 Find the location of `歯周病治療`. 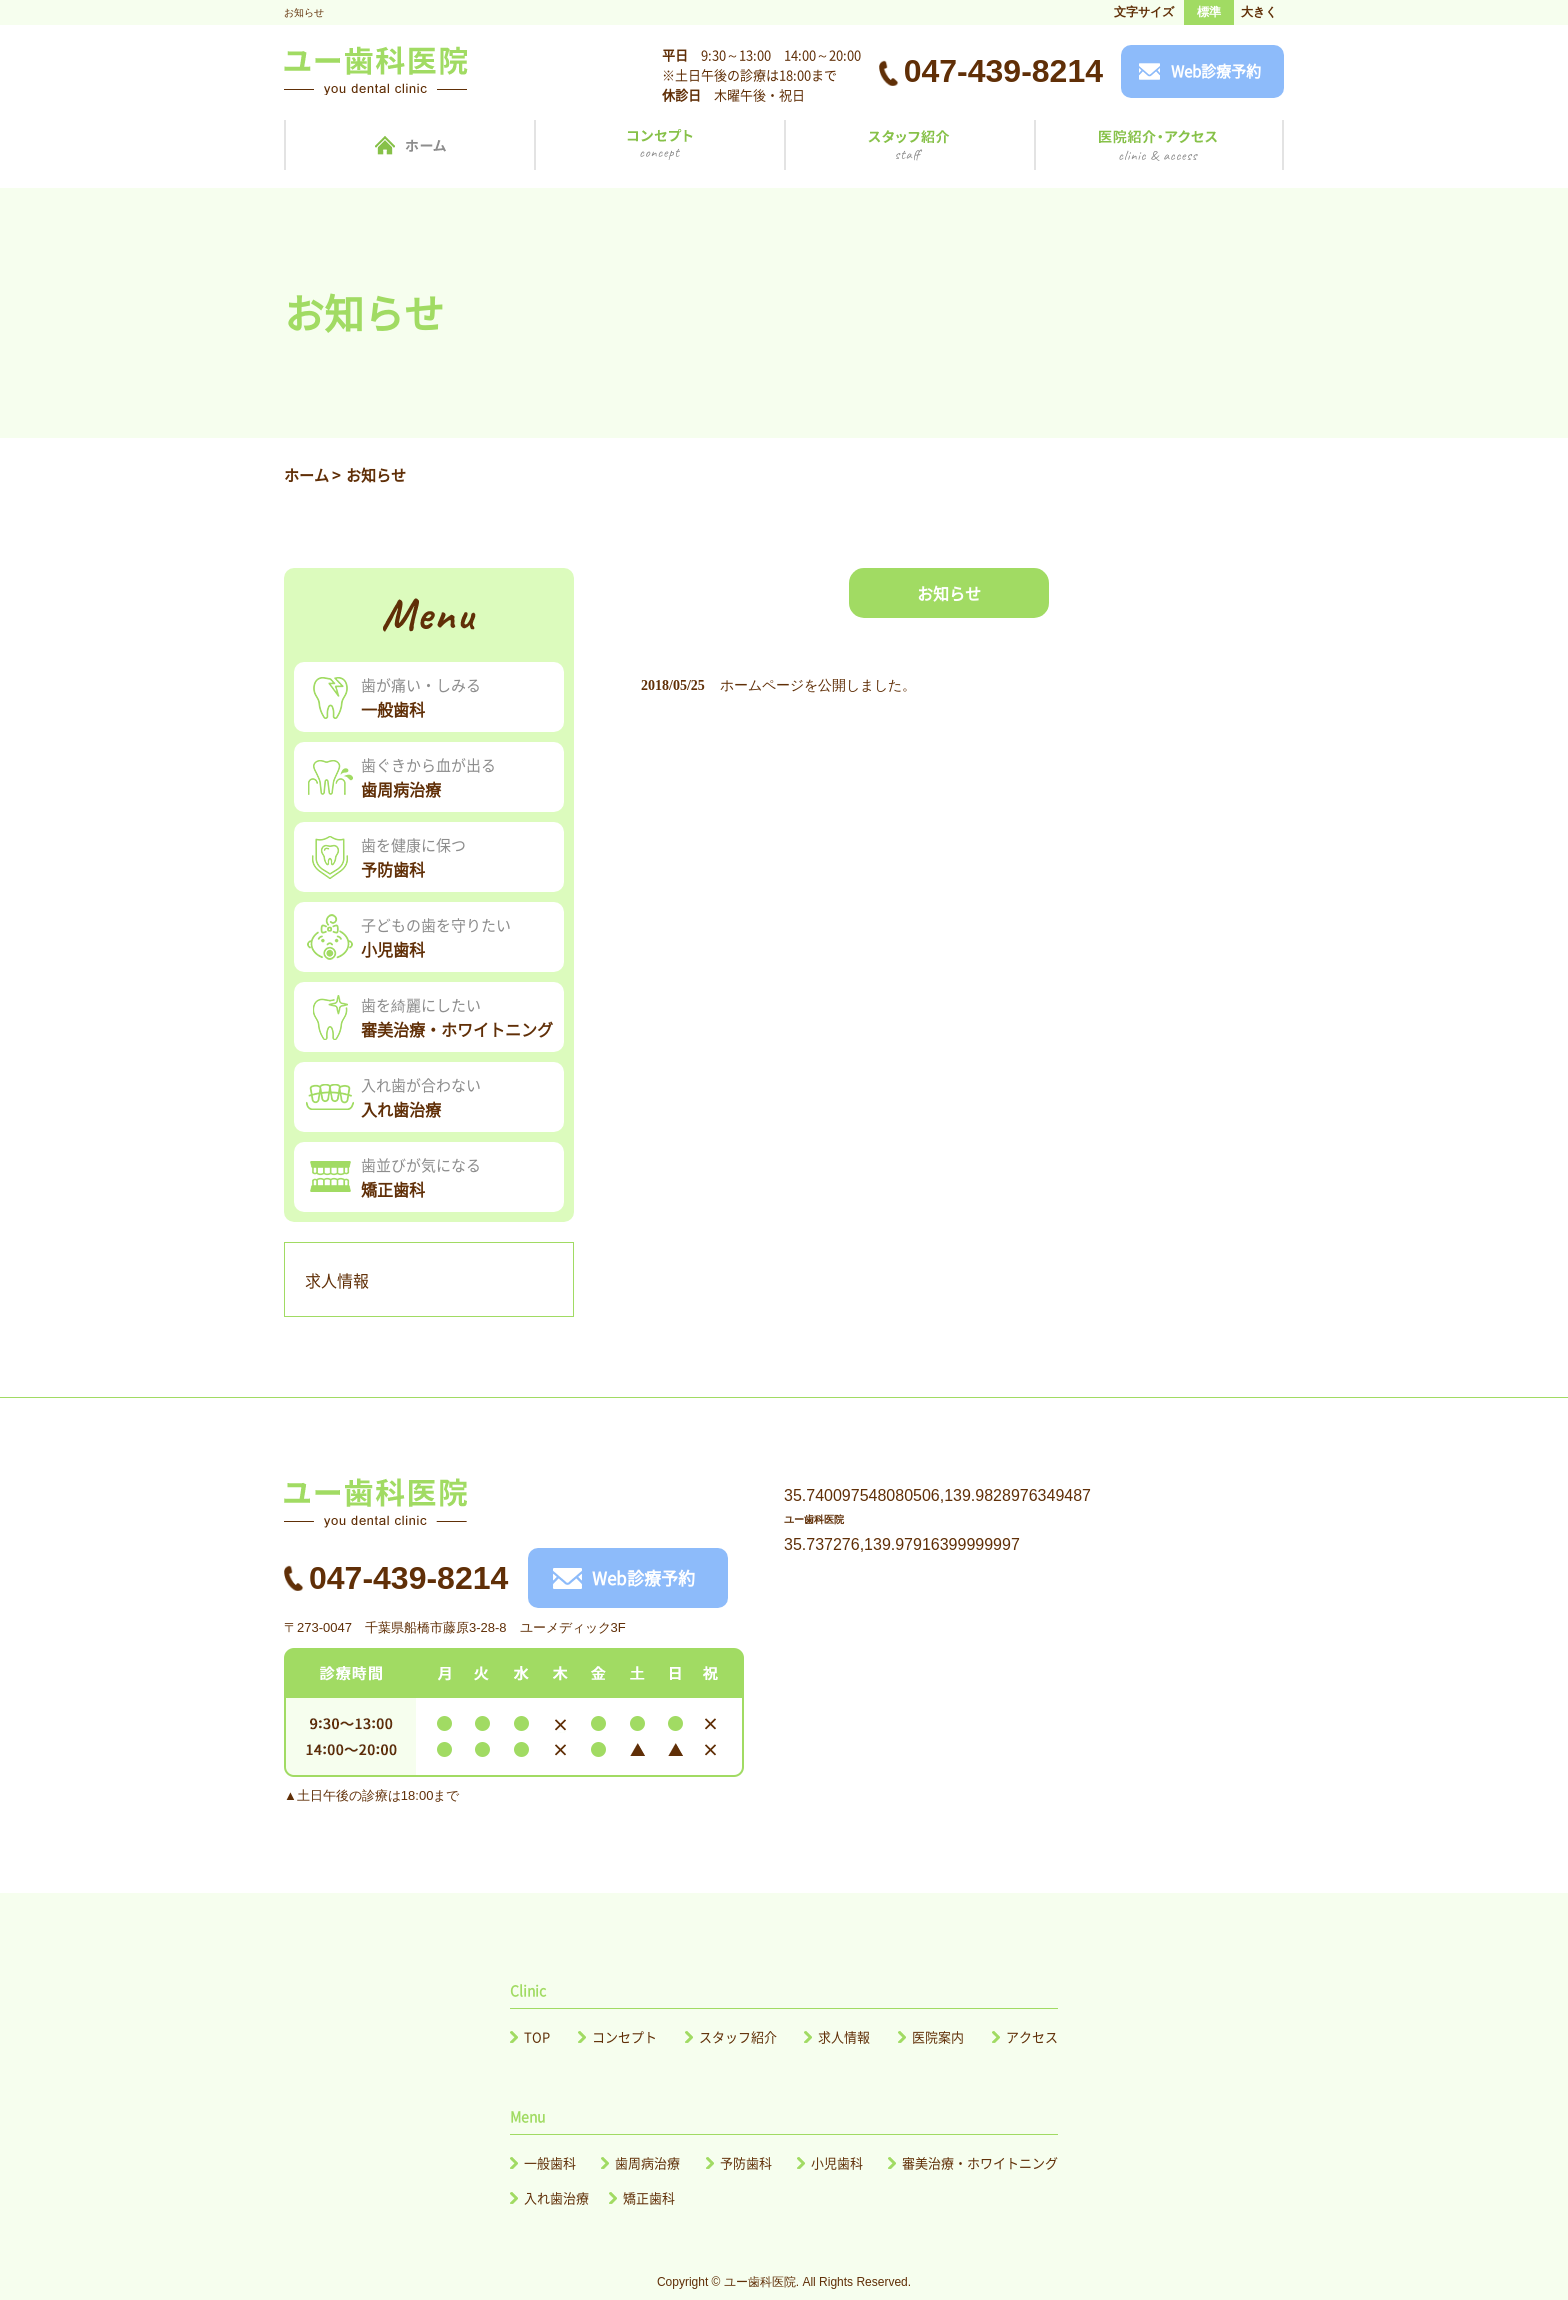

歯周病治療 is located at coordinates (647, 2162).